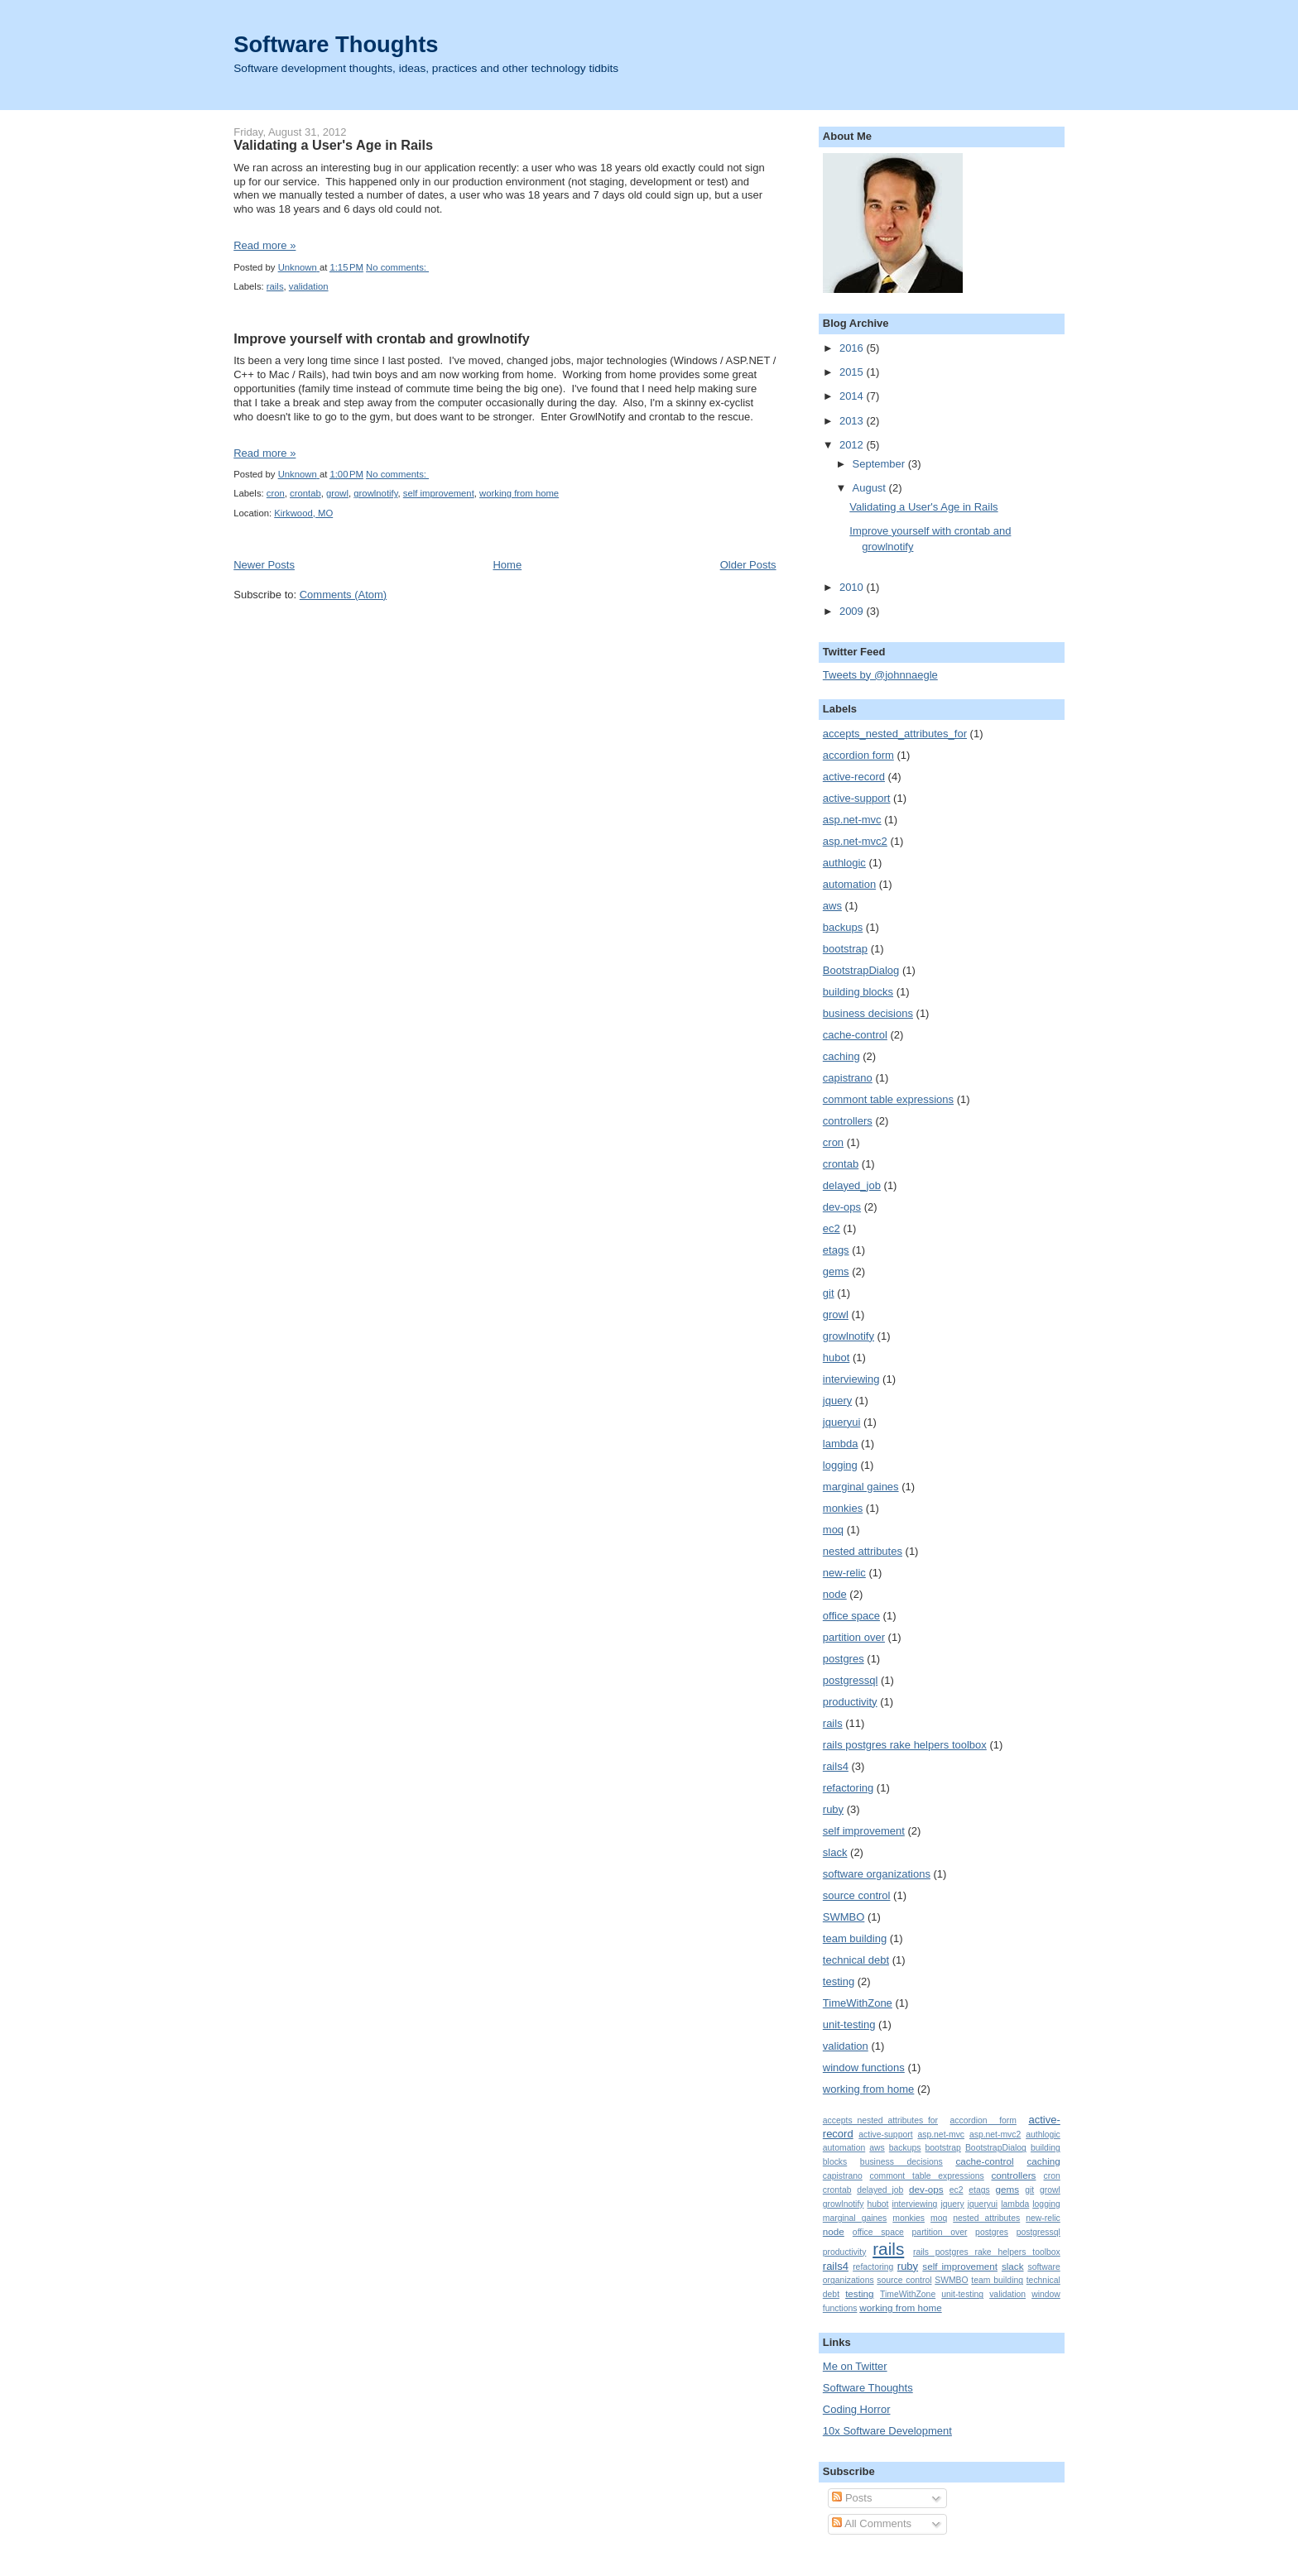 This screenshot has width=1298, height=2576. What do you see at coordinates (835, 1594) in the screenshot?
I see `node` at bounding box center [835, 1594].